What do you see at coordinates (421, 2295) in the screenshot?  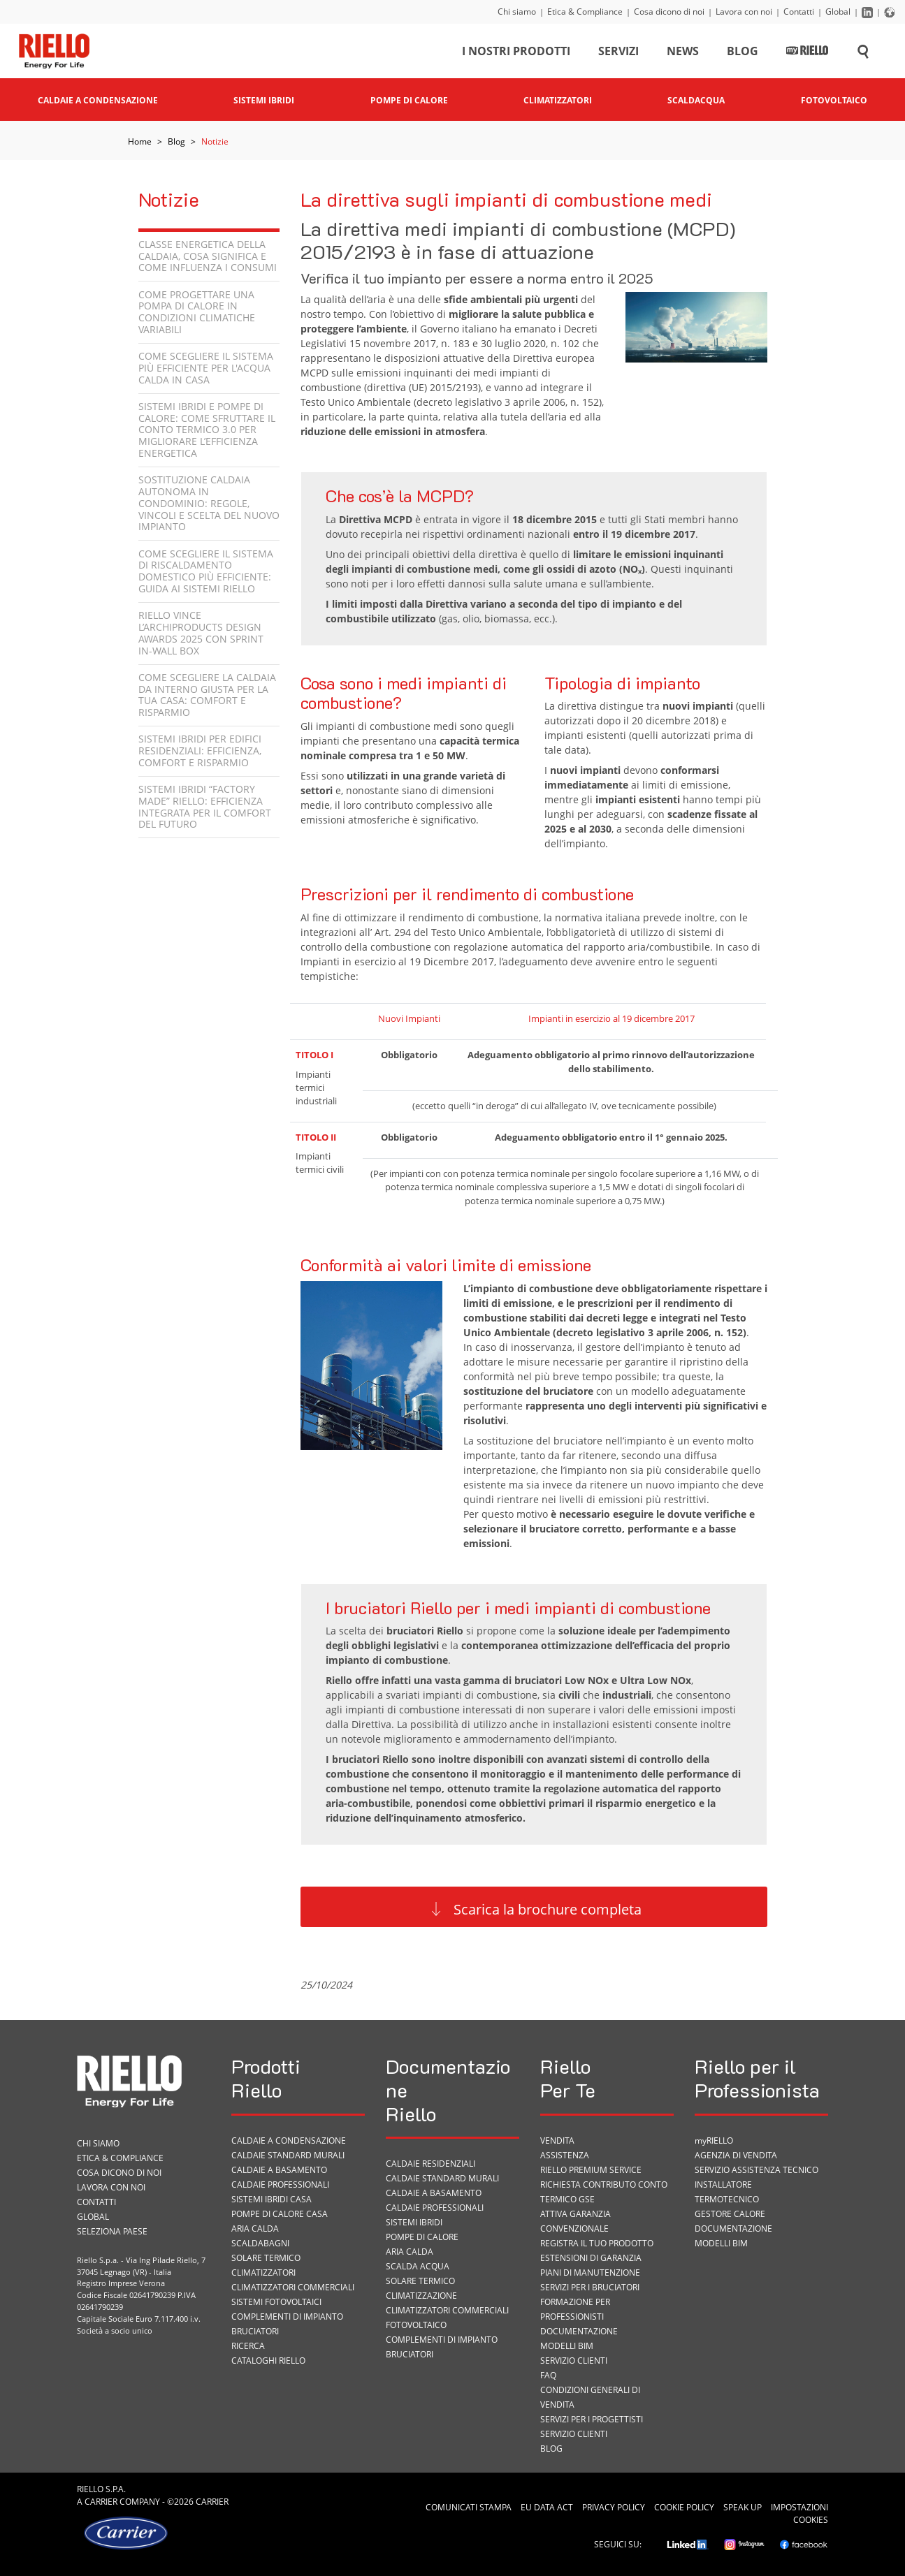 I see `Climatizzazione` at bounding box center [421, 2295].